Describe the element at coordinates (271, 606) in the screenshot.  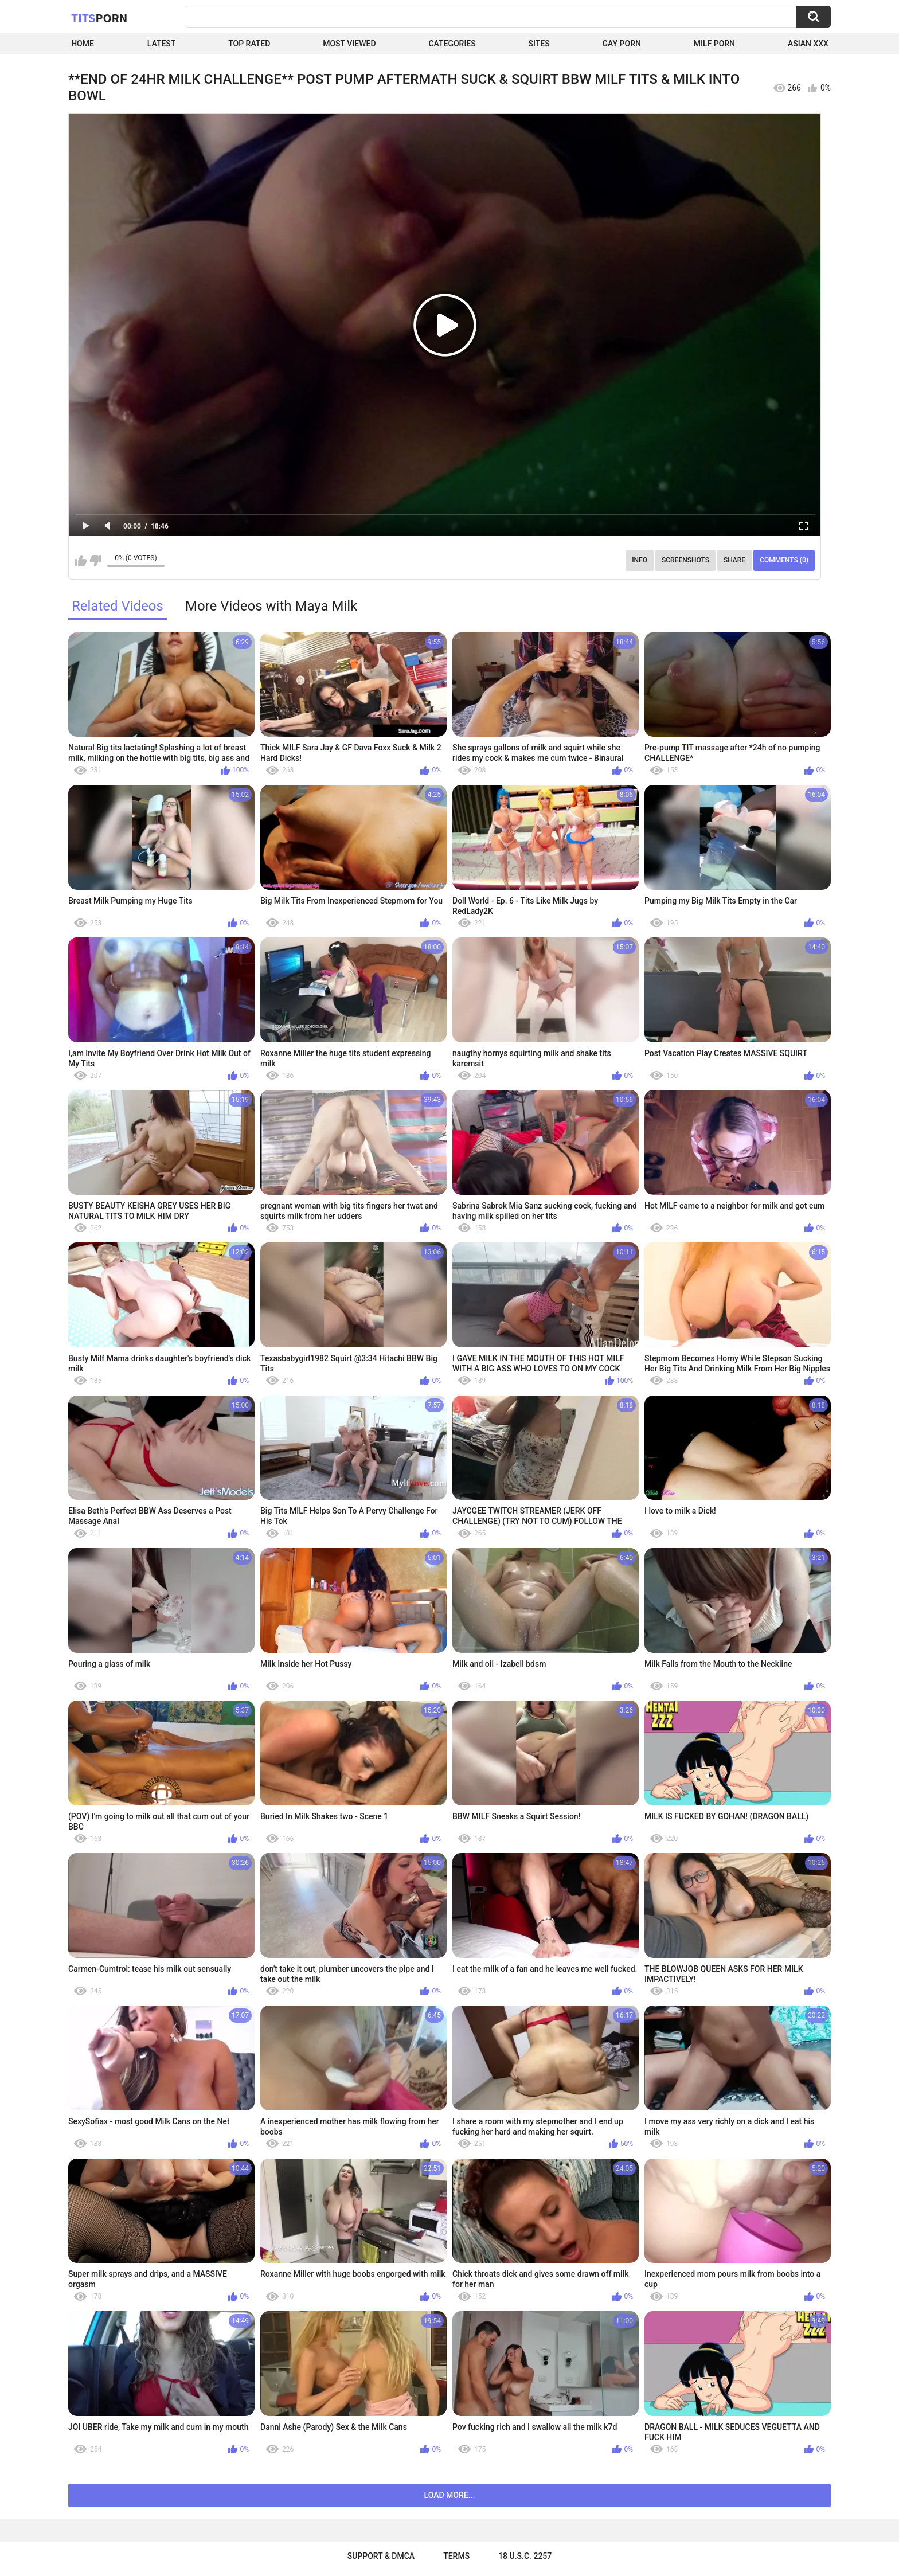
I see `More Videos with Maya Milk` at that location.